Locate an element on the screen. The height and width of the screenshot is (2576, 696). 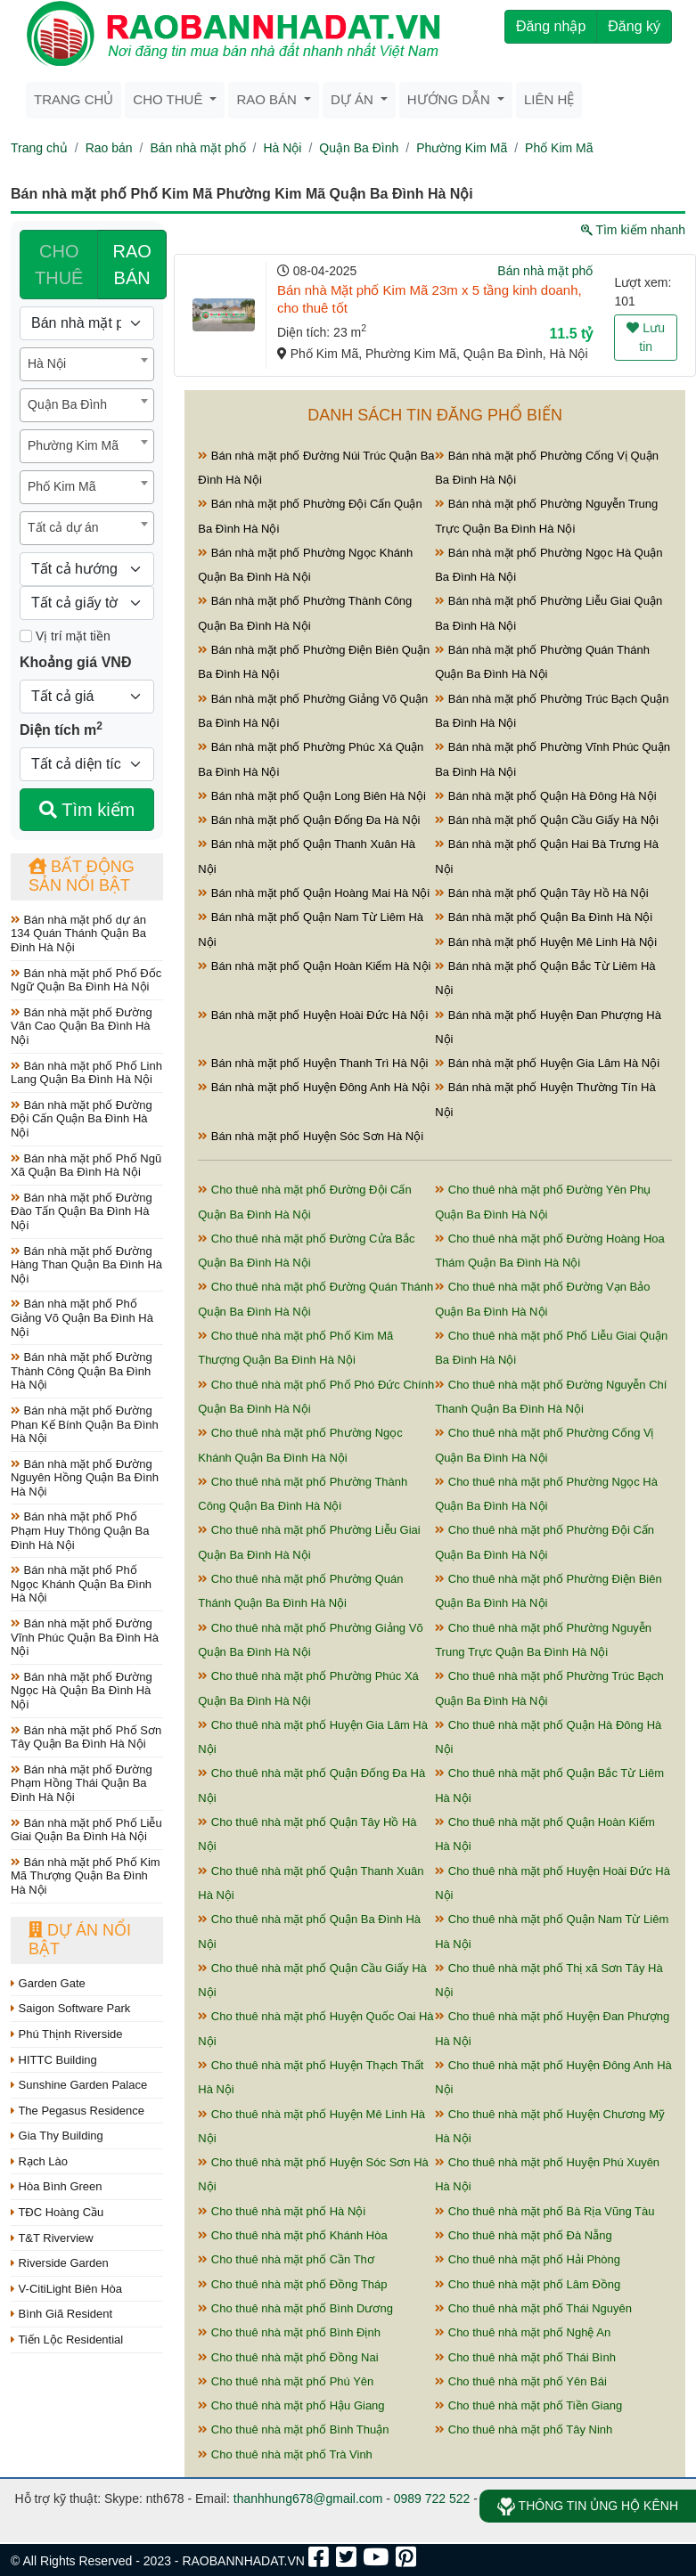
Bán nhà mặt phố Huyện Sóc Sơn Hà Nội is located at coordinates (310, 1136).